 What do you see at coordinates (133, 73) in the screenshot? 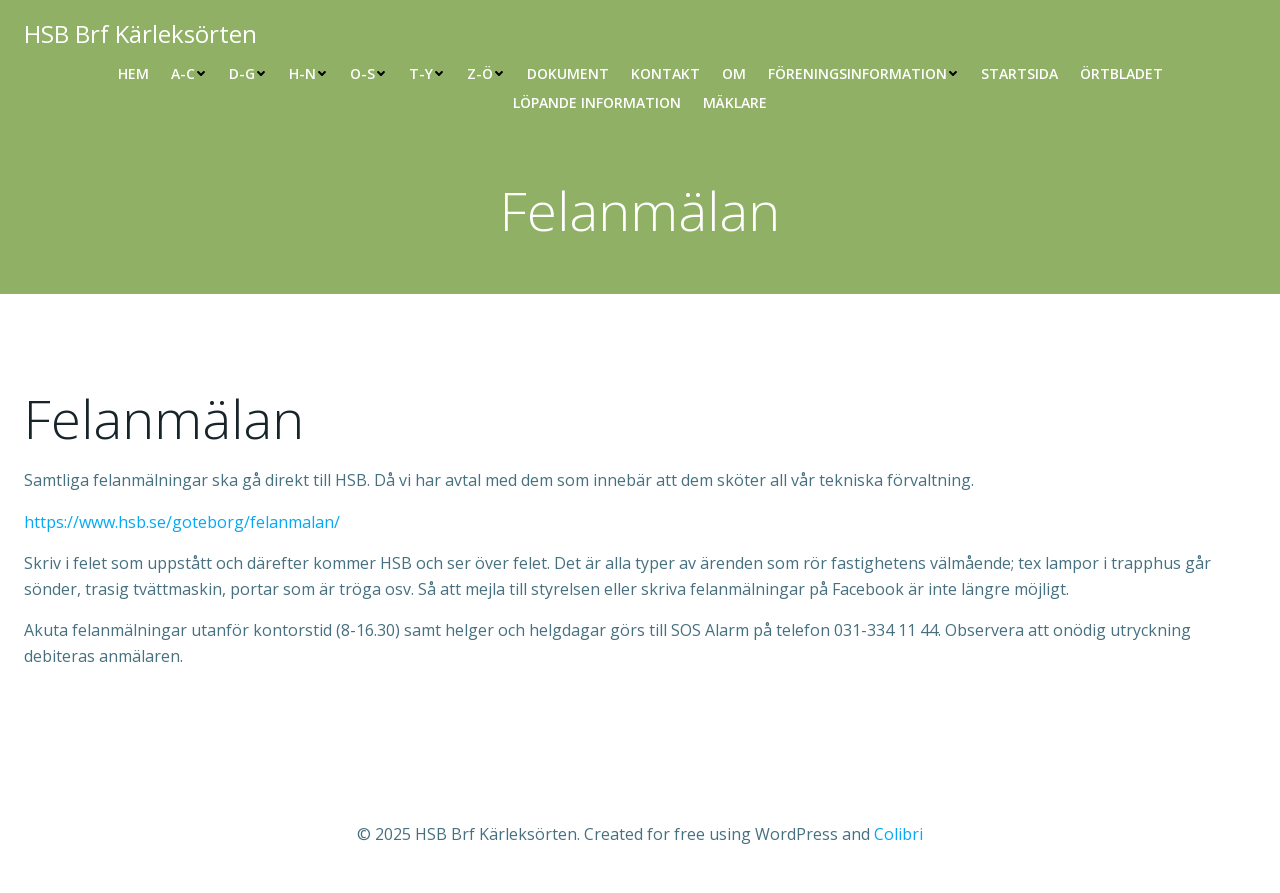
I see `Hem` at bounding box center [133, 73].